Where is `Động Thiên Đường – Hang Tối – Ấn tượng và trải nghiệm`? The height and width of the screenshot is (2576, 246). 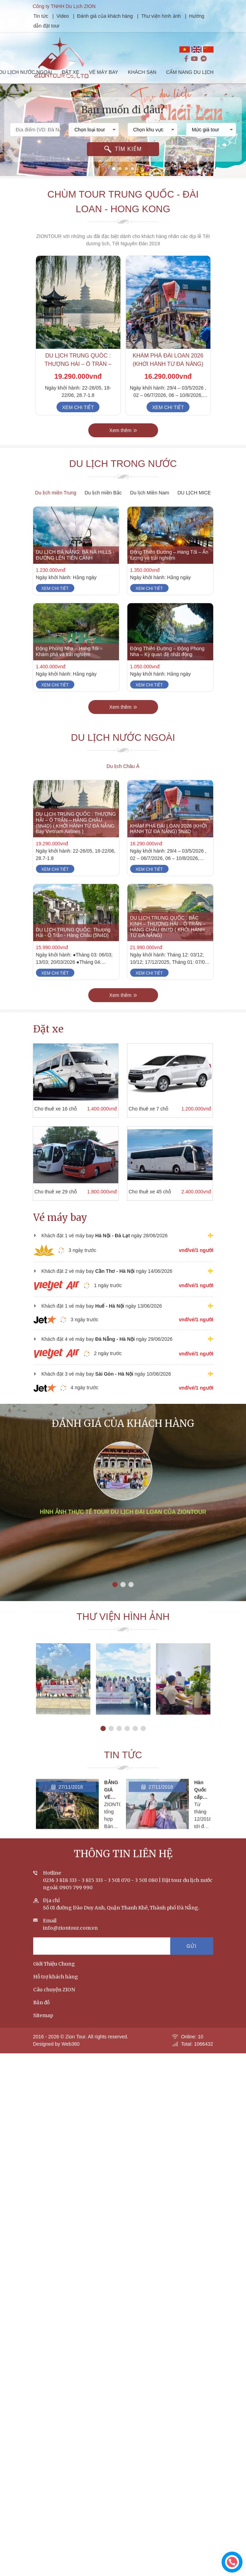 Động Thiên Đường – Hang Tối – Ấn tượng và trải nghiệm is located at coordinates (169, 571).